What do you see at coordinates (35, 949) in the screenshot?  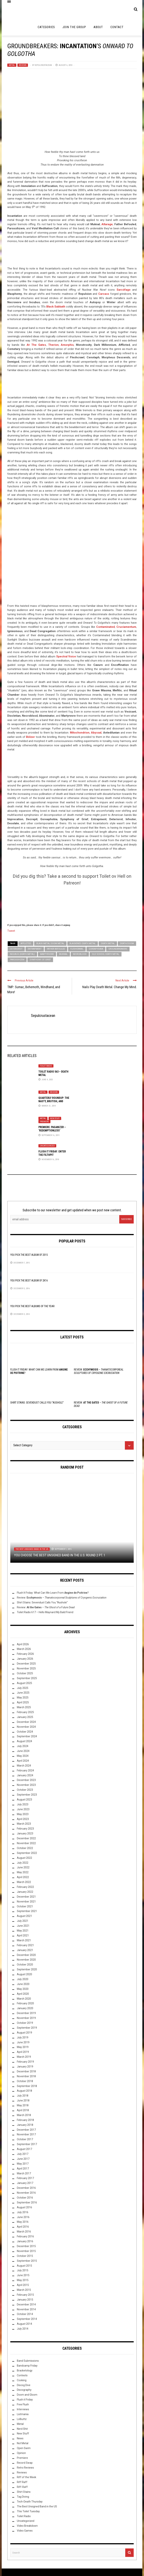 I see `Entrapment` at bounding box center [35, 949].